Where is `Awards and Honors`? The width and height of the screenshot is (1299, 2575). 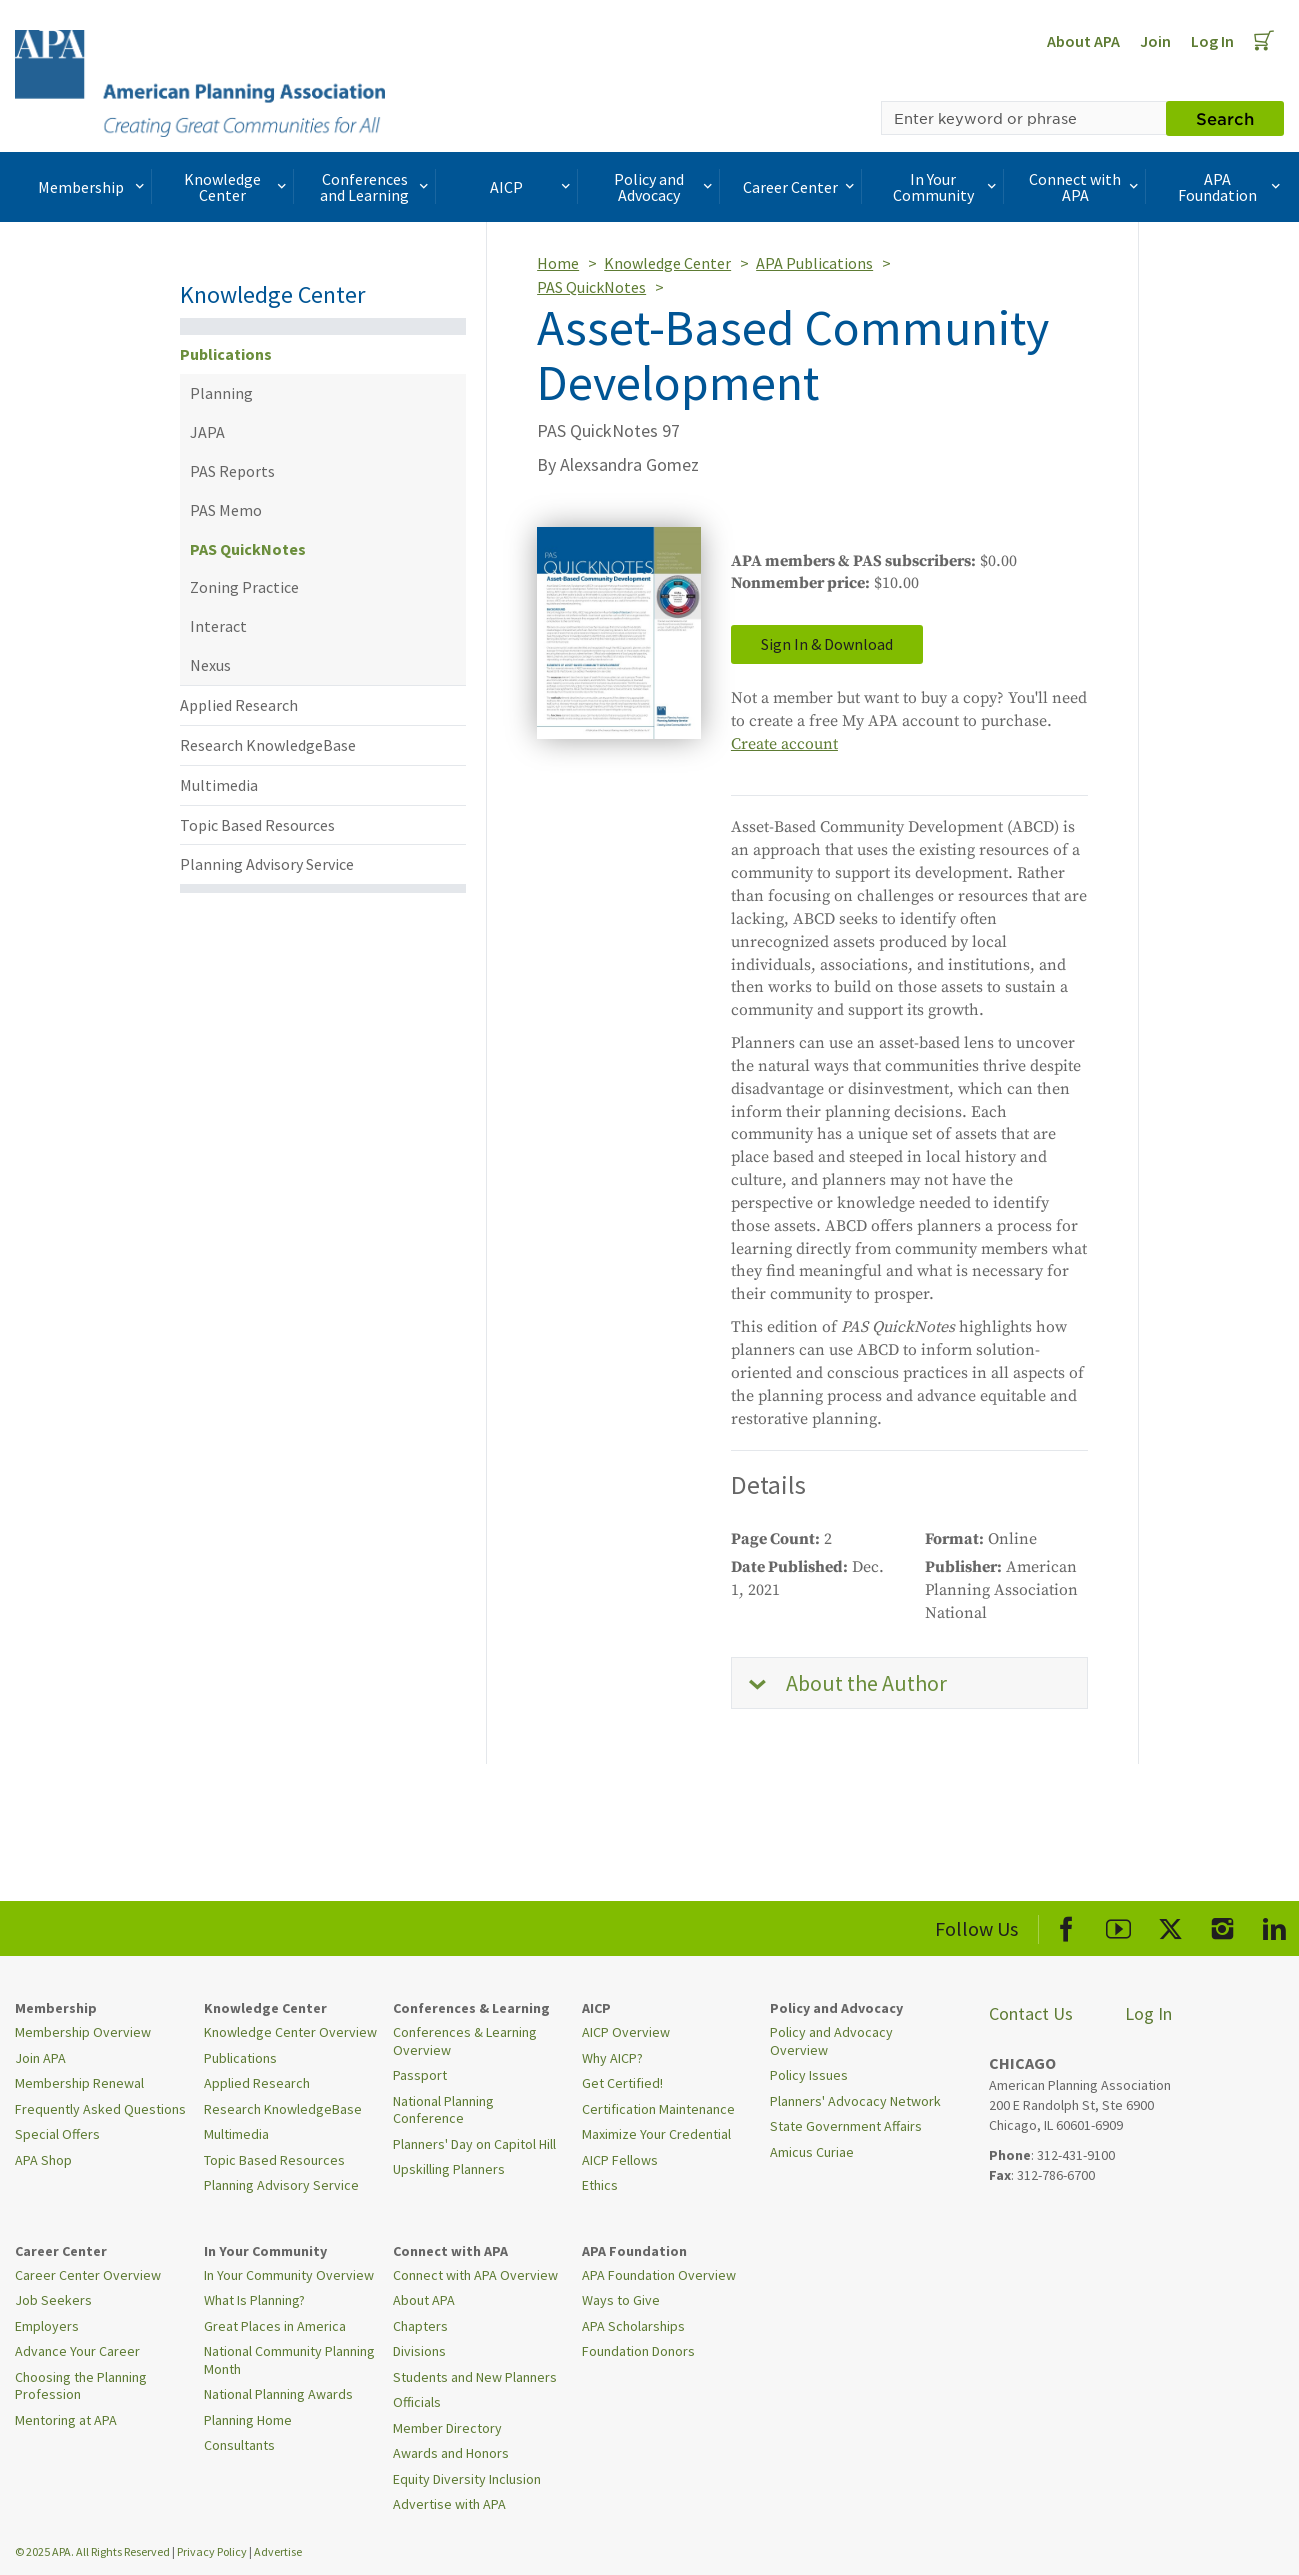 Awards and Honors is located at coordinates (451, 2453).